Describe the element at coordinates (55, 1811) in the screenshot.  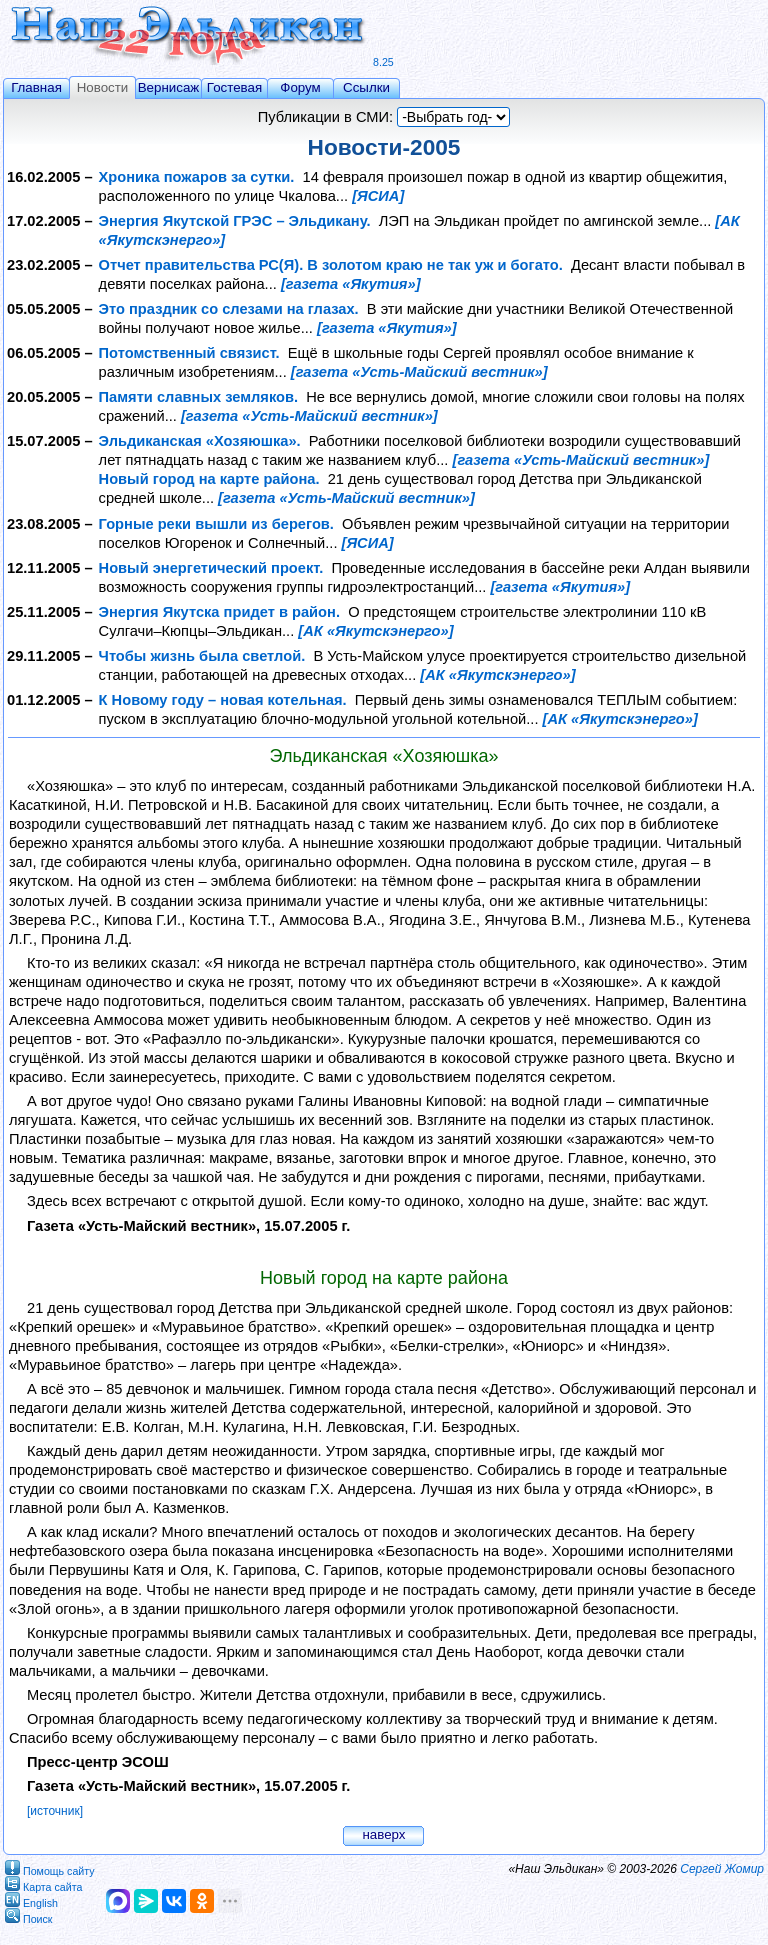
I see `[источник]` at that location.